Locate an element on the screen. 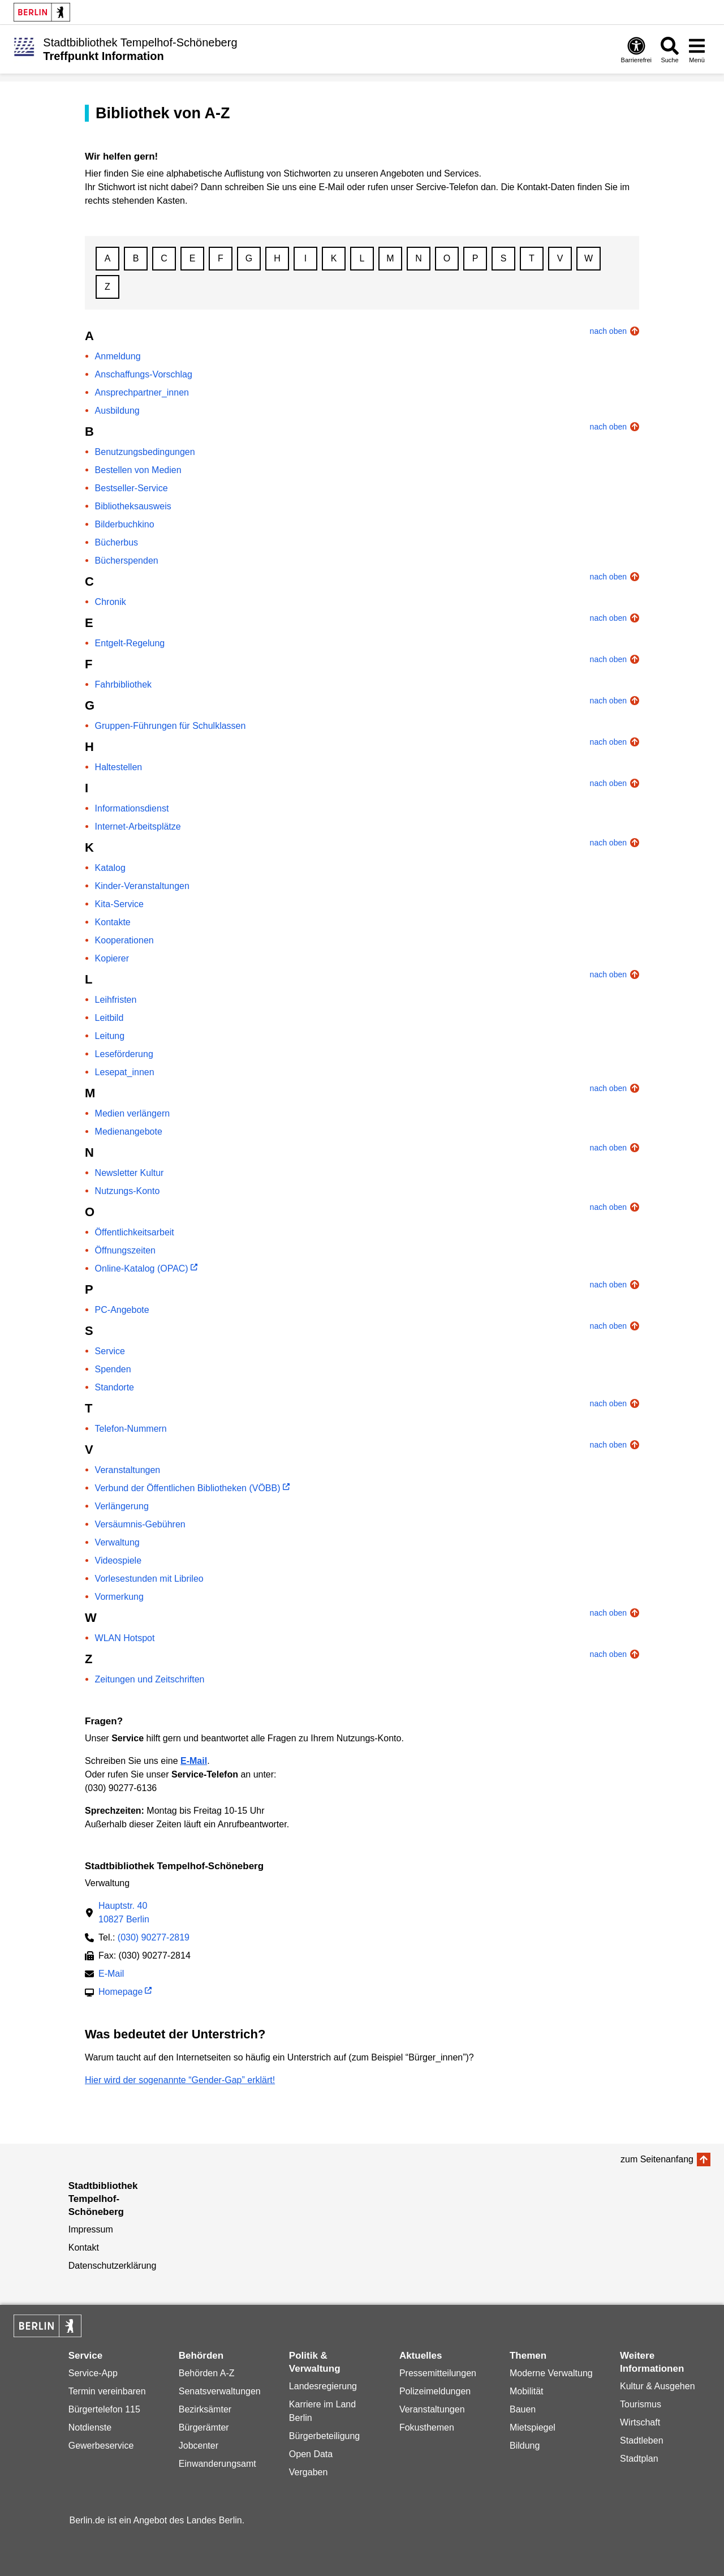 This screenshot has width=724, height=2576. Haltestellen is located at coordinates (119, 767).